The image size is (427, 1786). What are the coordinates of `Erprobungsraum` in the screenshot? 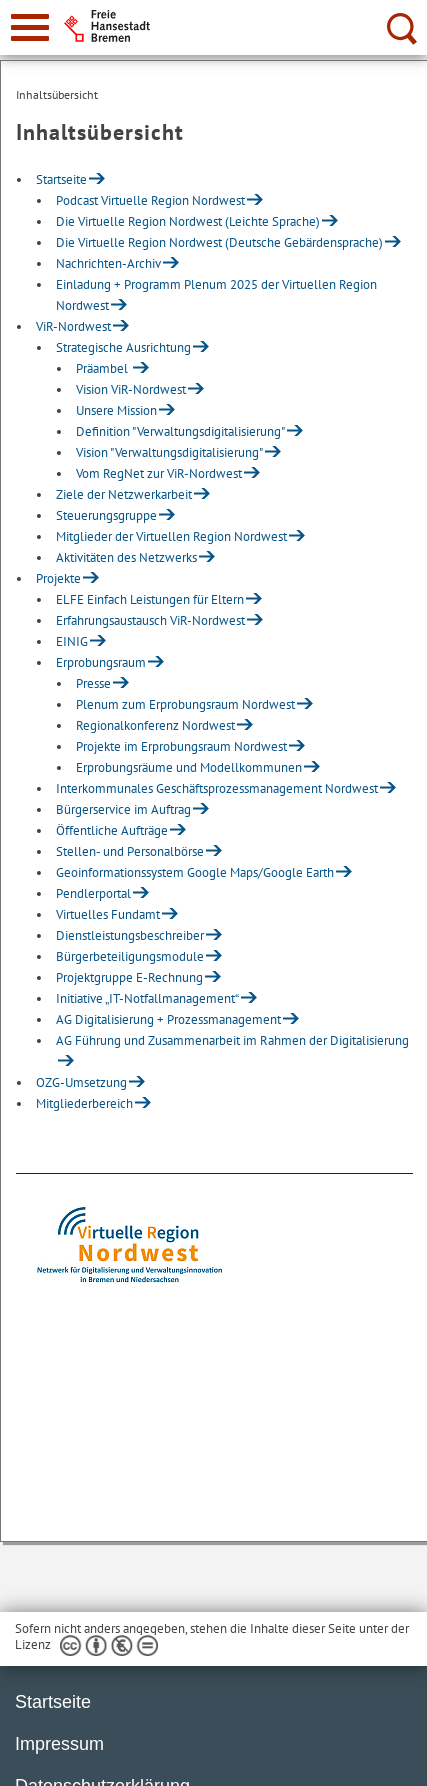 It's located at (101, 662).